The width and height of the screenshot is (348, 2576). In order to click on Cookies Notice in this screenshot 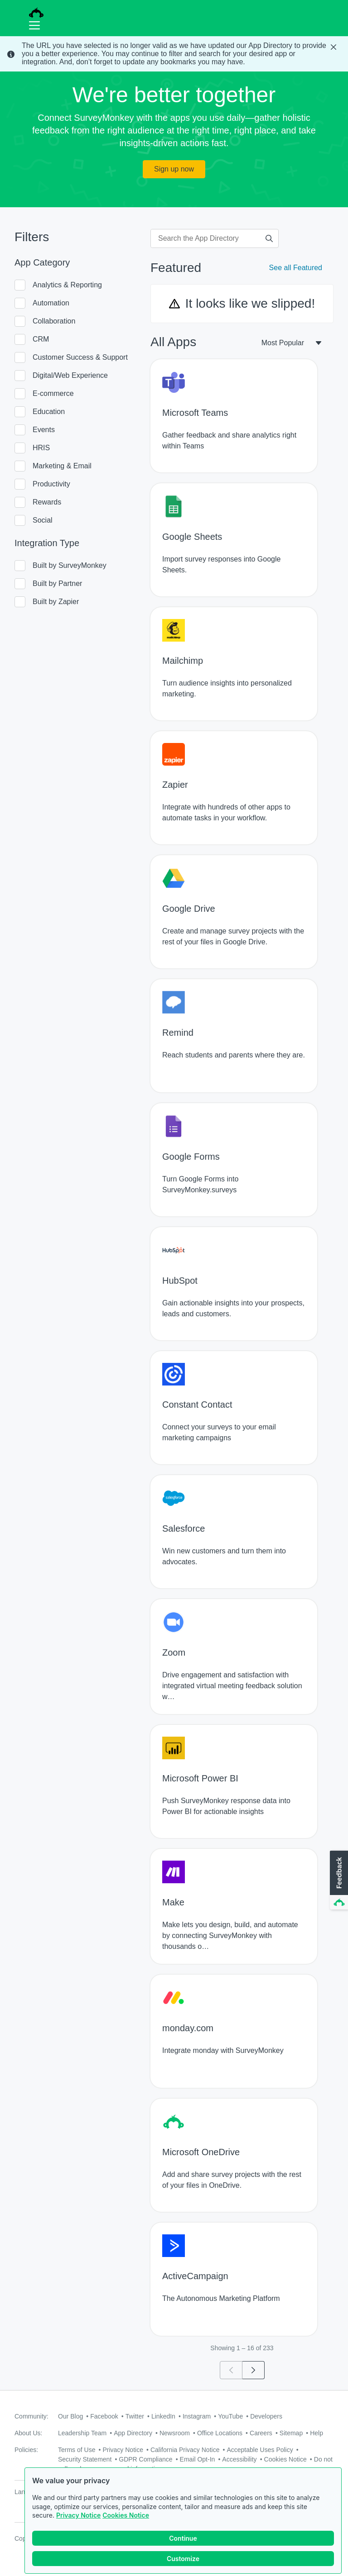, I will do `click(125, 2515)`.